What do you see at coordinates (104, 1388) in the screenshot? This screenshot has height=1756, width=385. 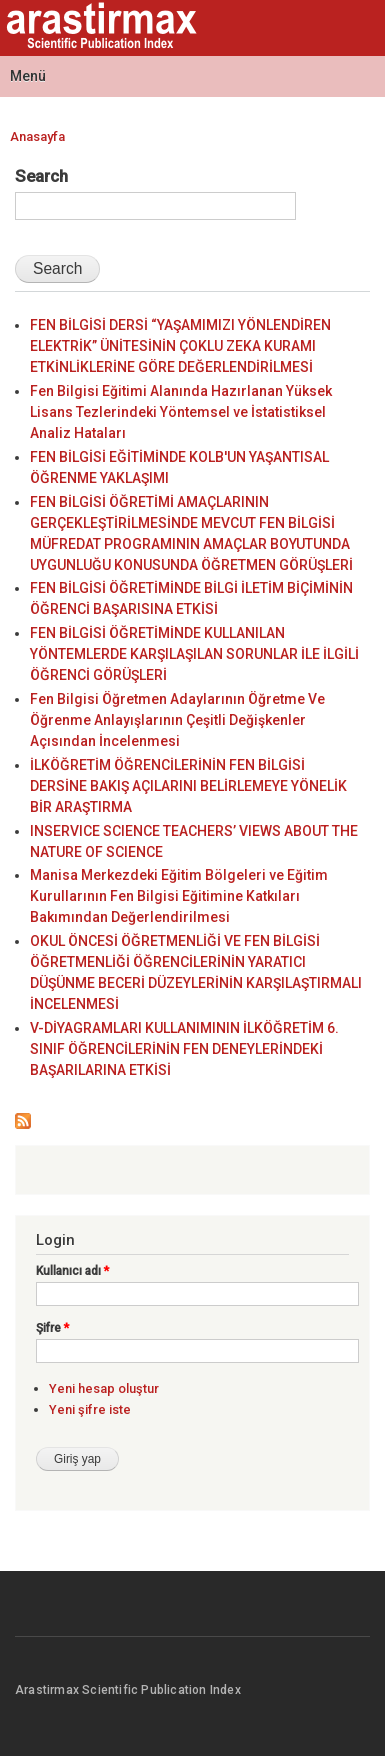 I see `Yeni hesap oluştur` at bounding box center [104, 1388].